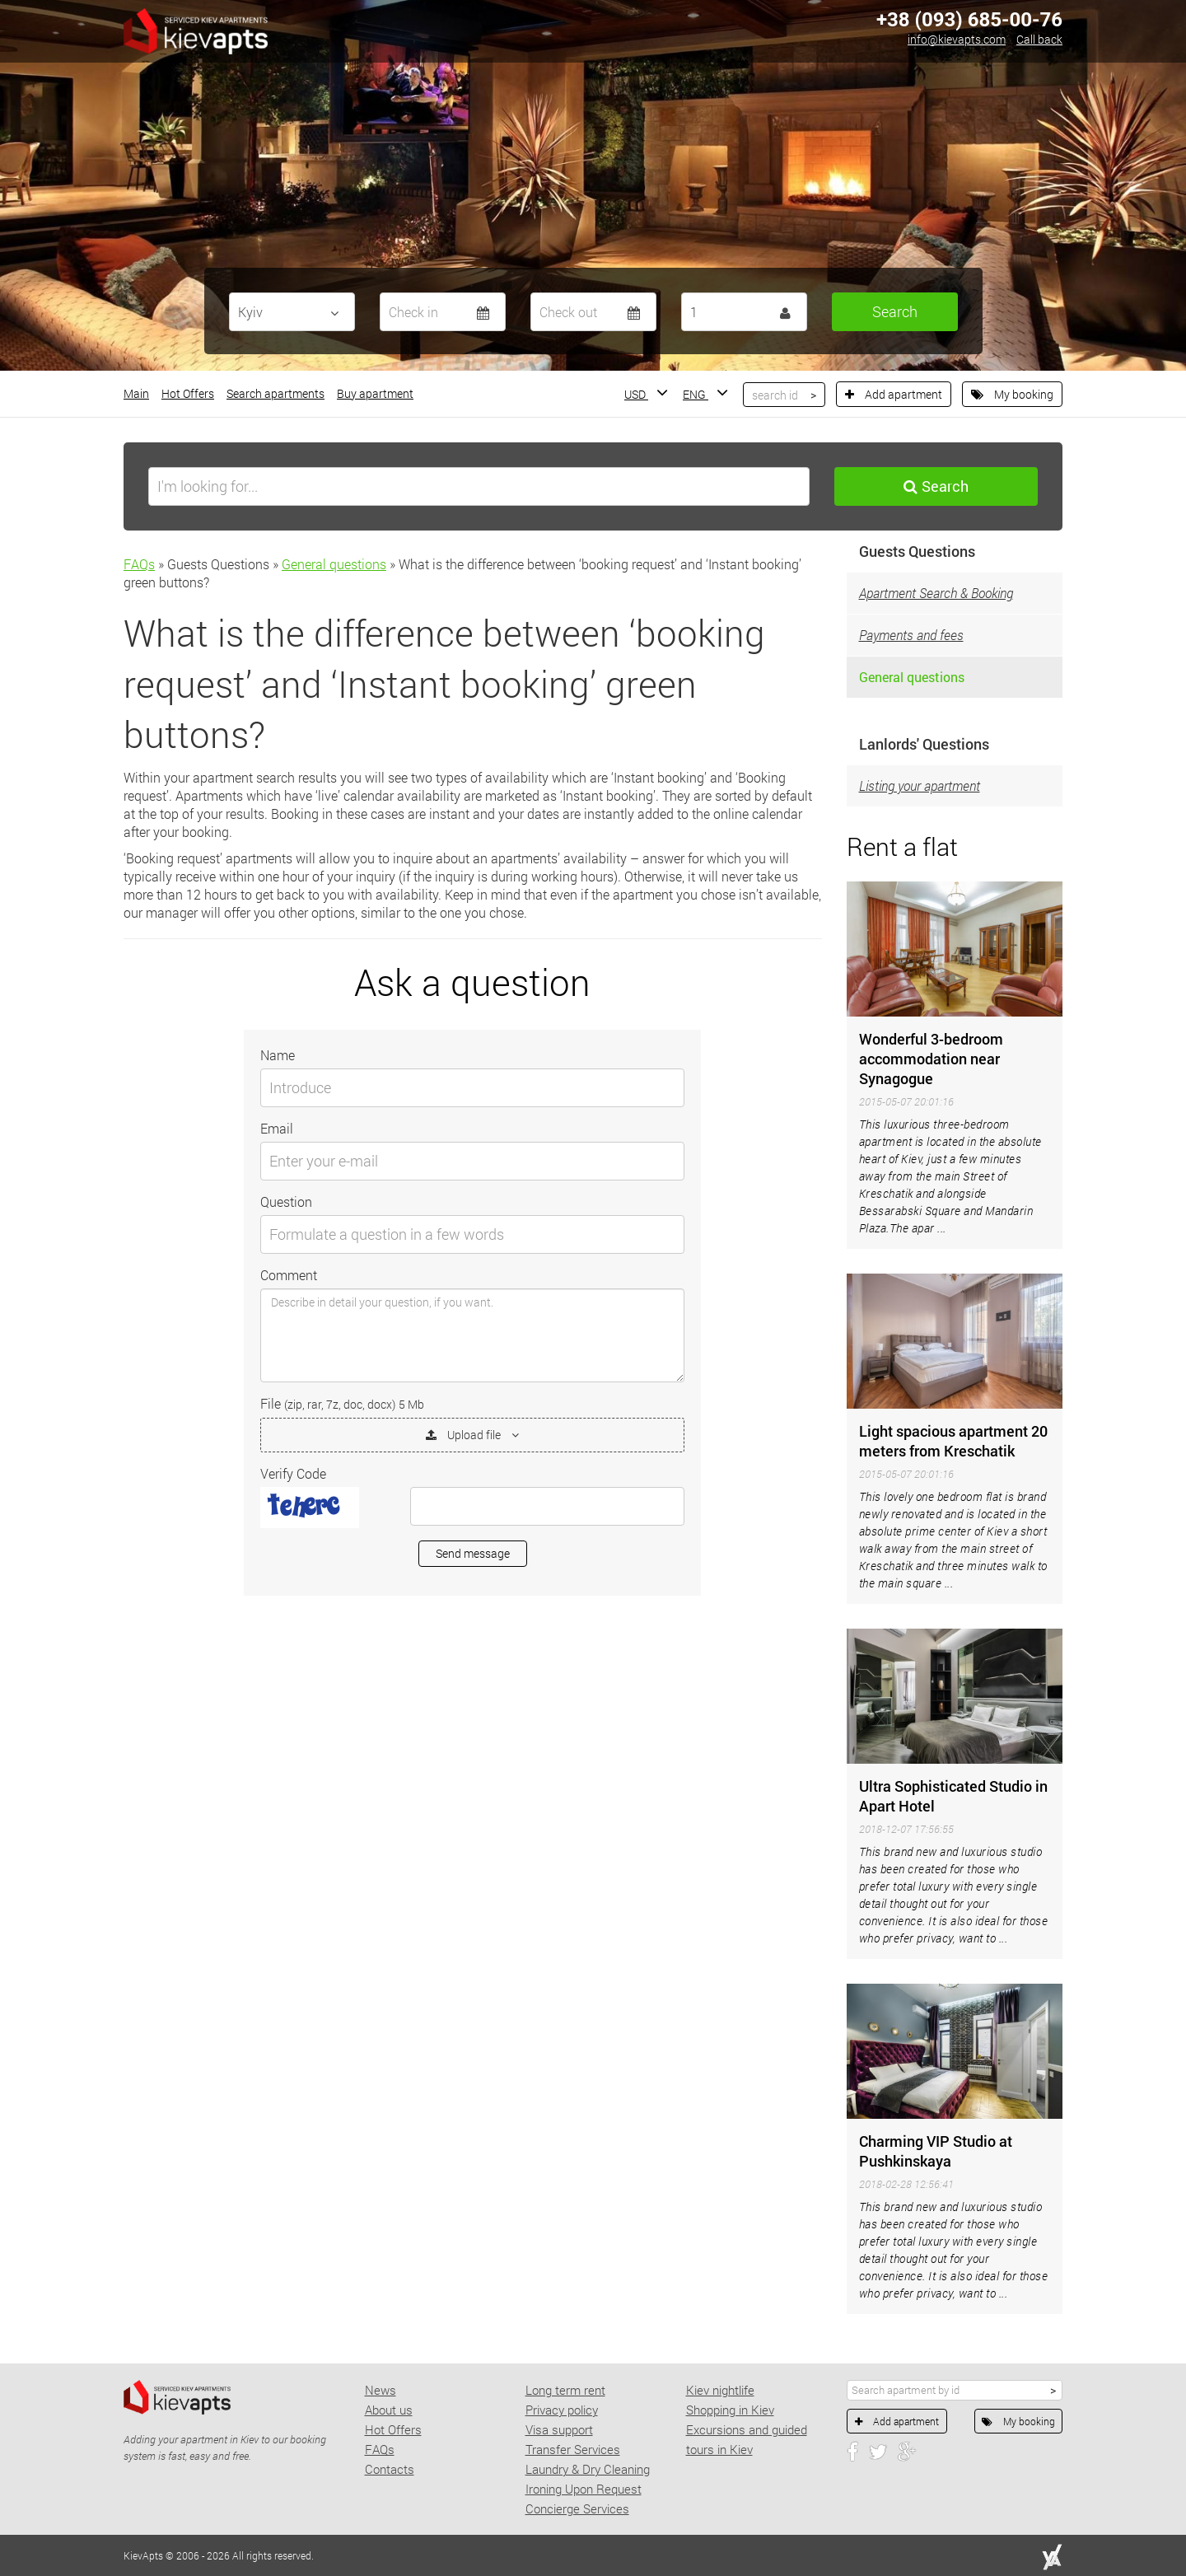  What do you see at coordinates (1039, 39) in the screenshot?
I see `Call back` at bounding box center [1039, 39].